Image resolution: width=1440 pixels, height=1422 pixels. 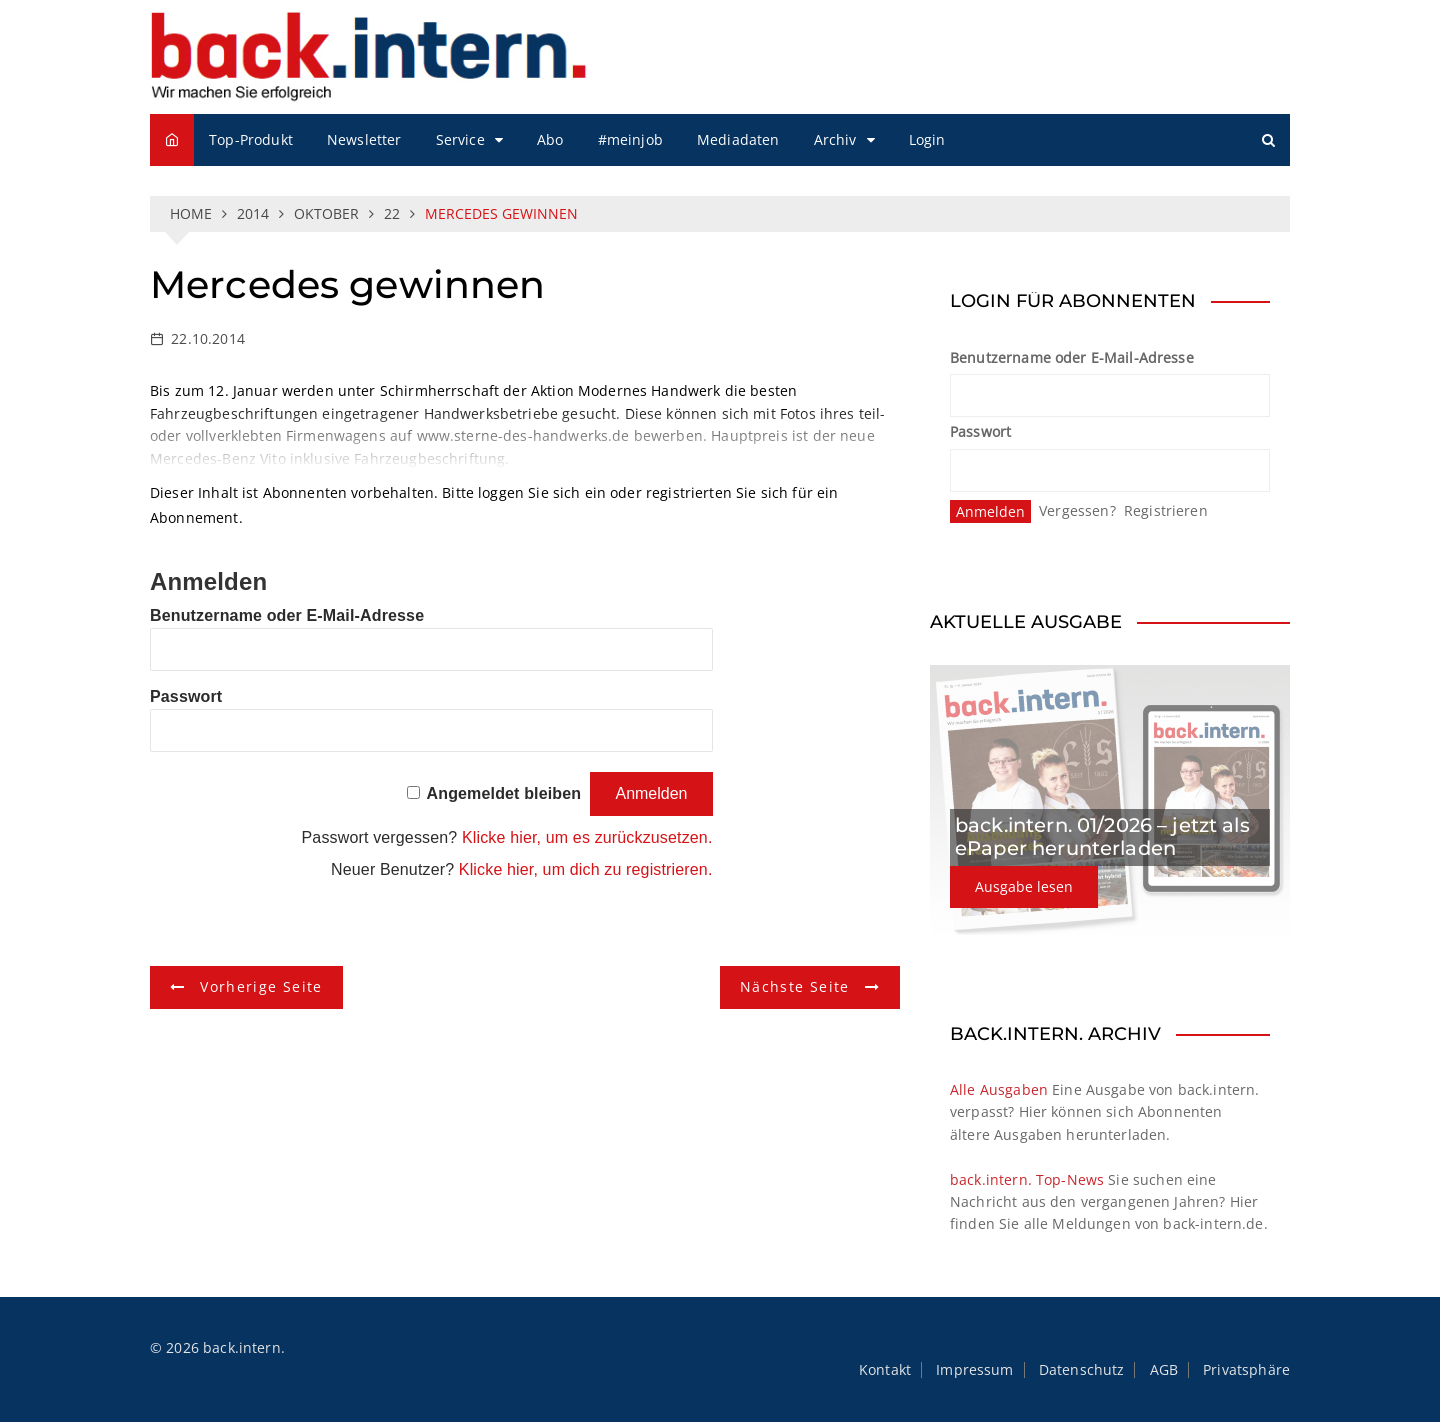 What do you see at coordinates (927, 139) in the screenshot?
I see `Login` at bounding box center [927, 139].